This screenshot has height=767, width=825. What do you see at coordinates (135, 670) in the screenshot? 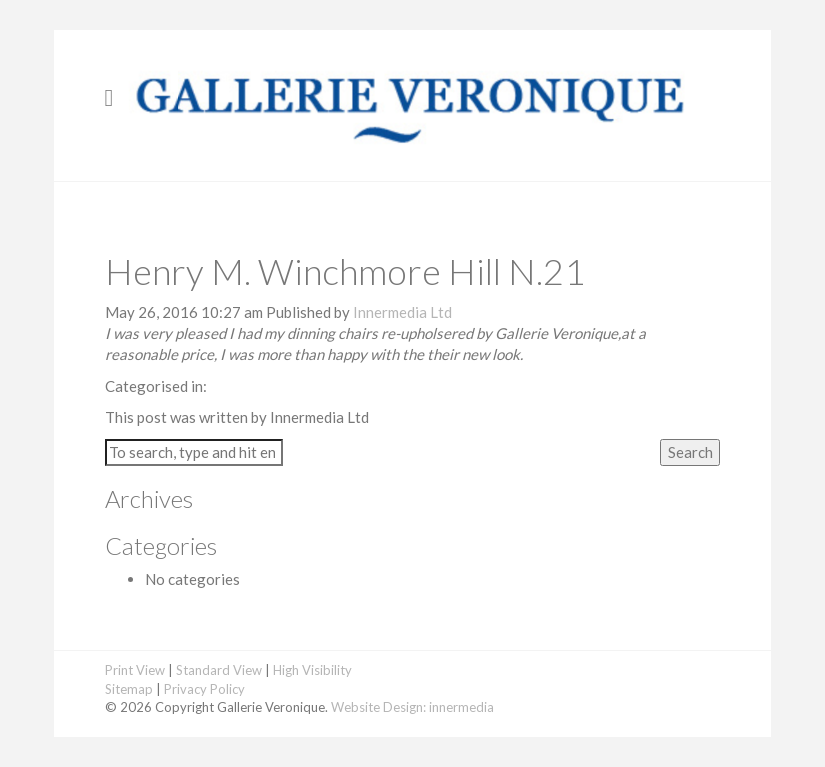
I see `Print View` at bounding box center [135, 670].